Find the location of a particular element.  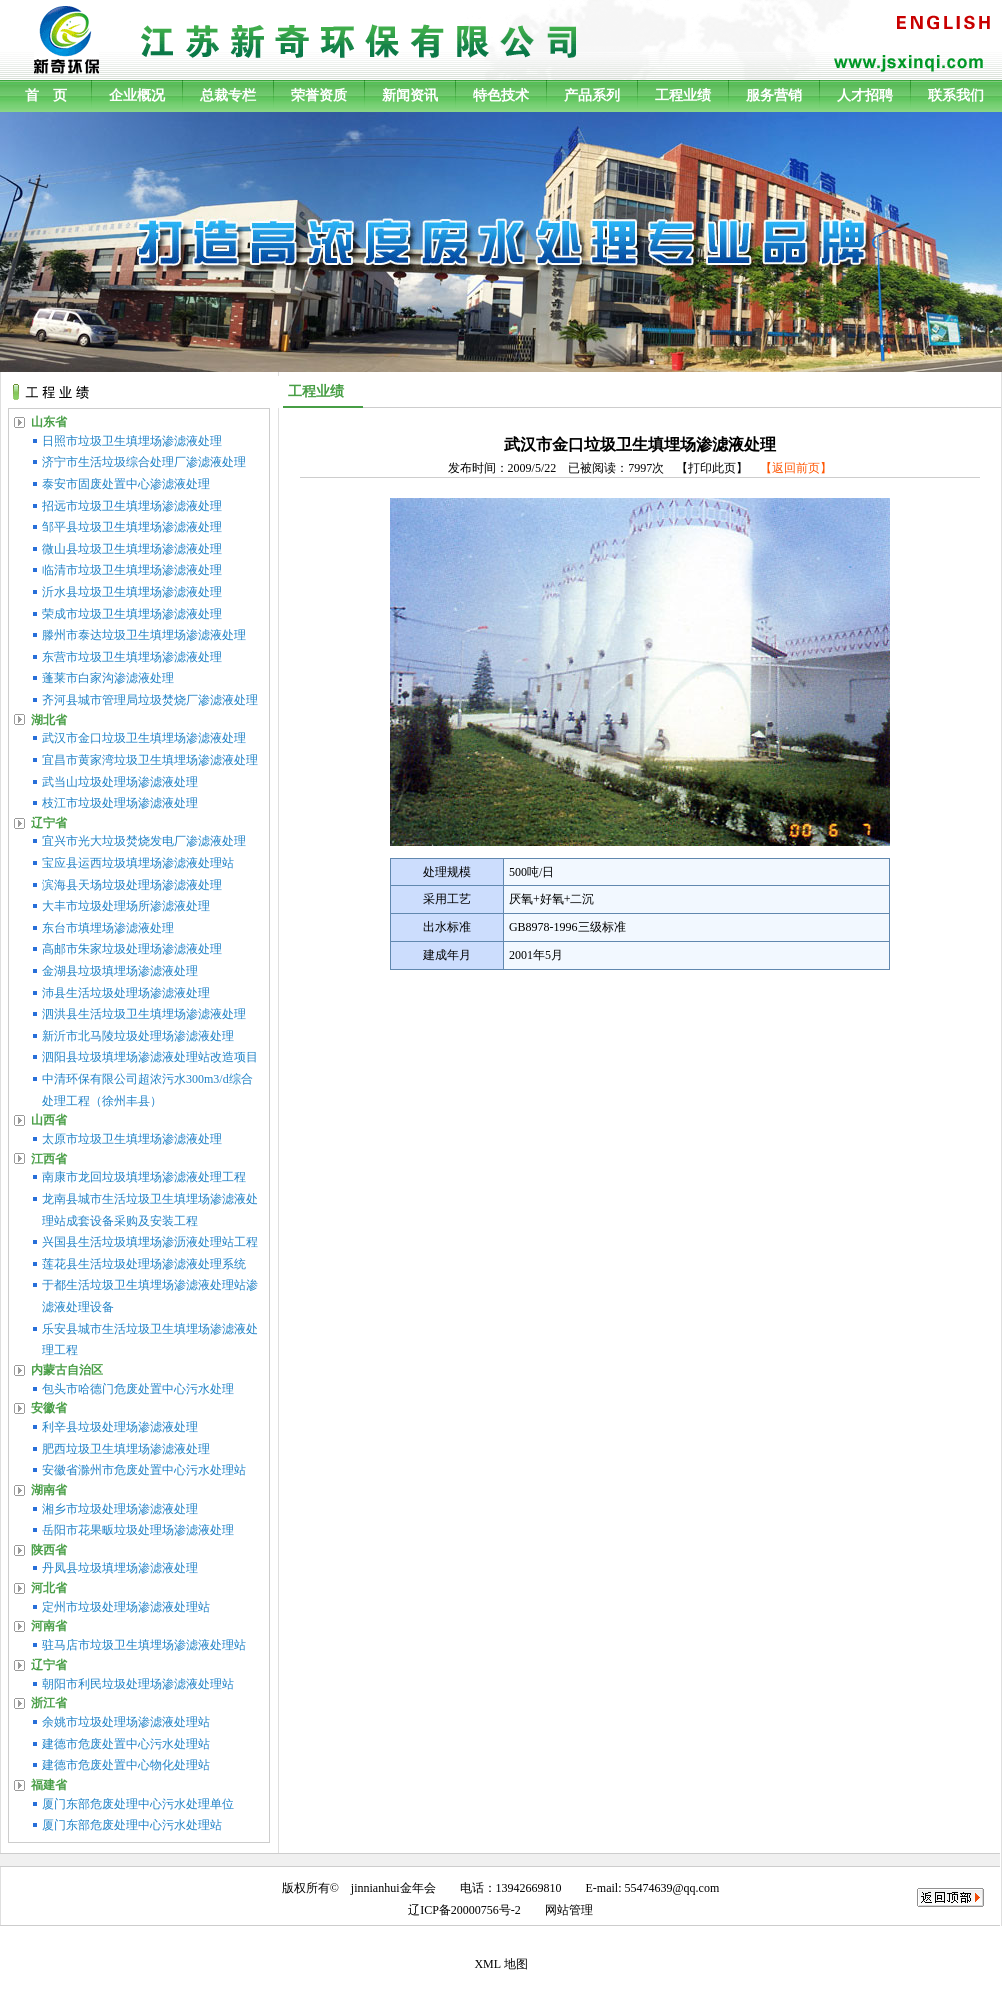

宜昌市黄家湾垃圾卫生填埋场渗滤液处理 is located at coordinates (150, 760).